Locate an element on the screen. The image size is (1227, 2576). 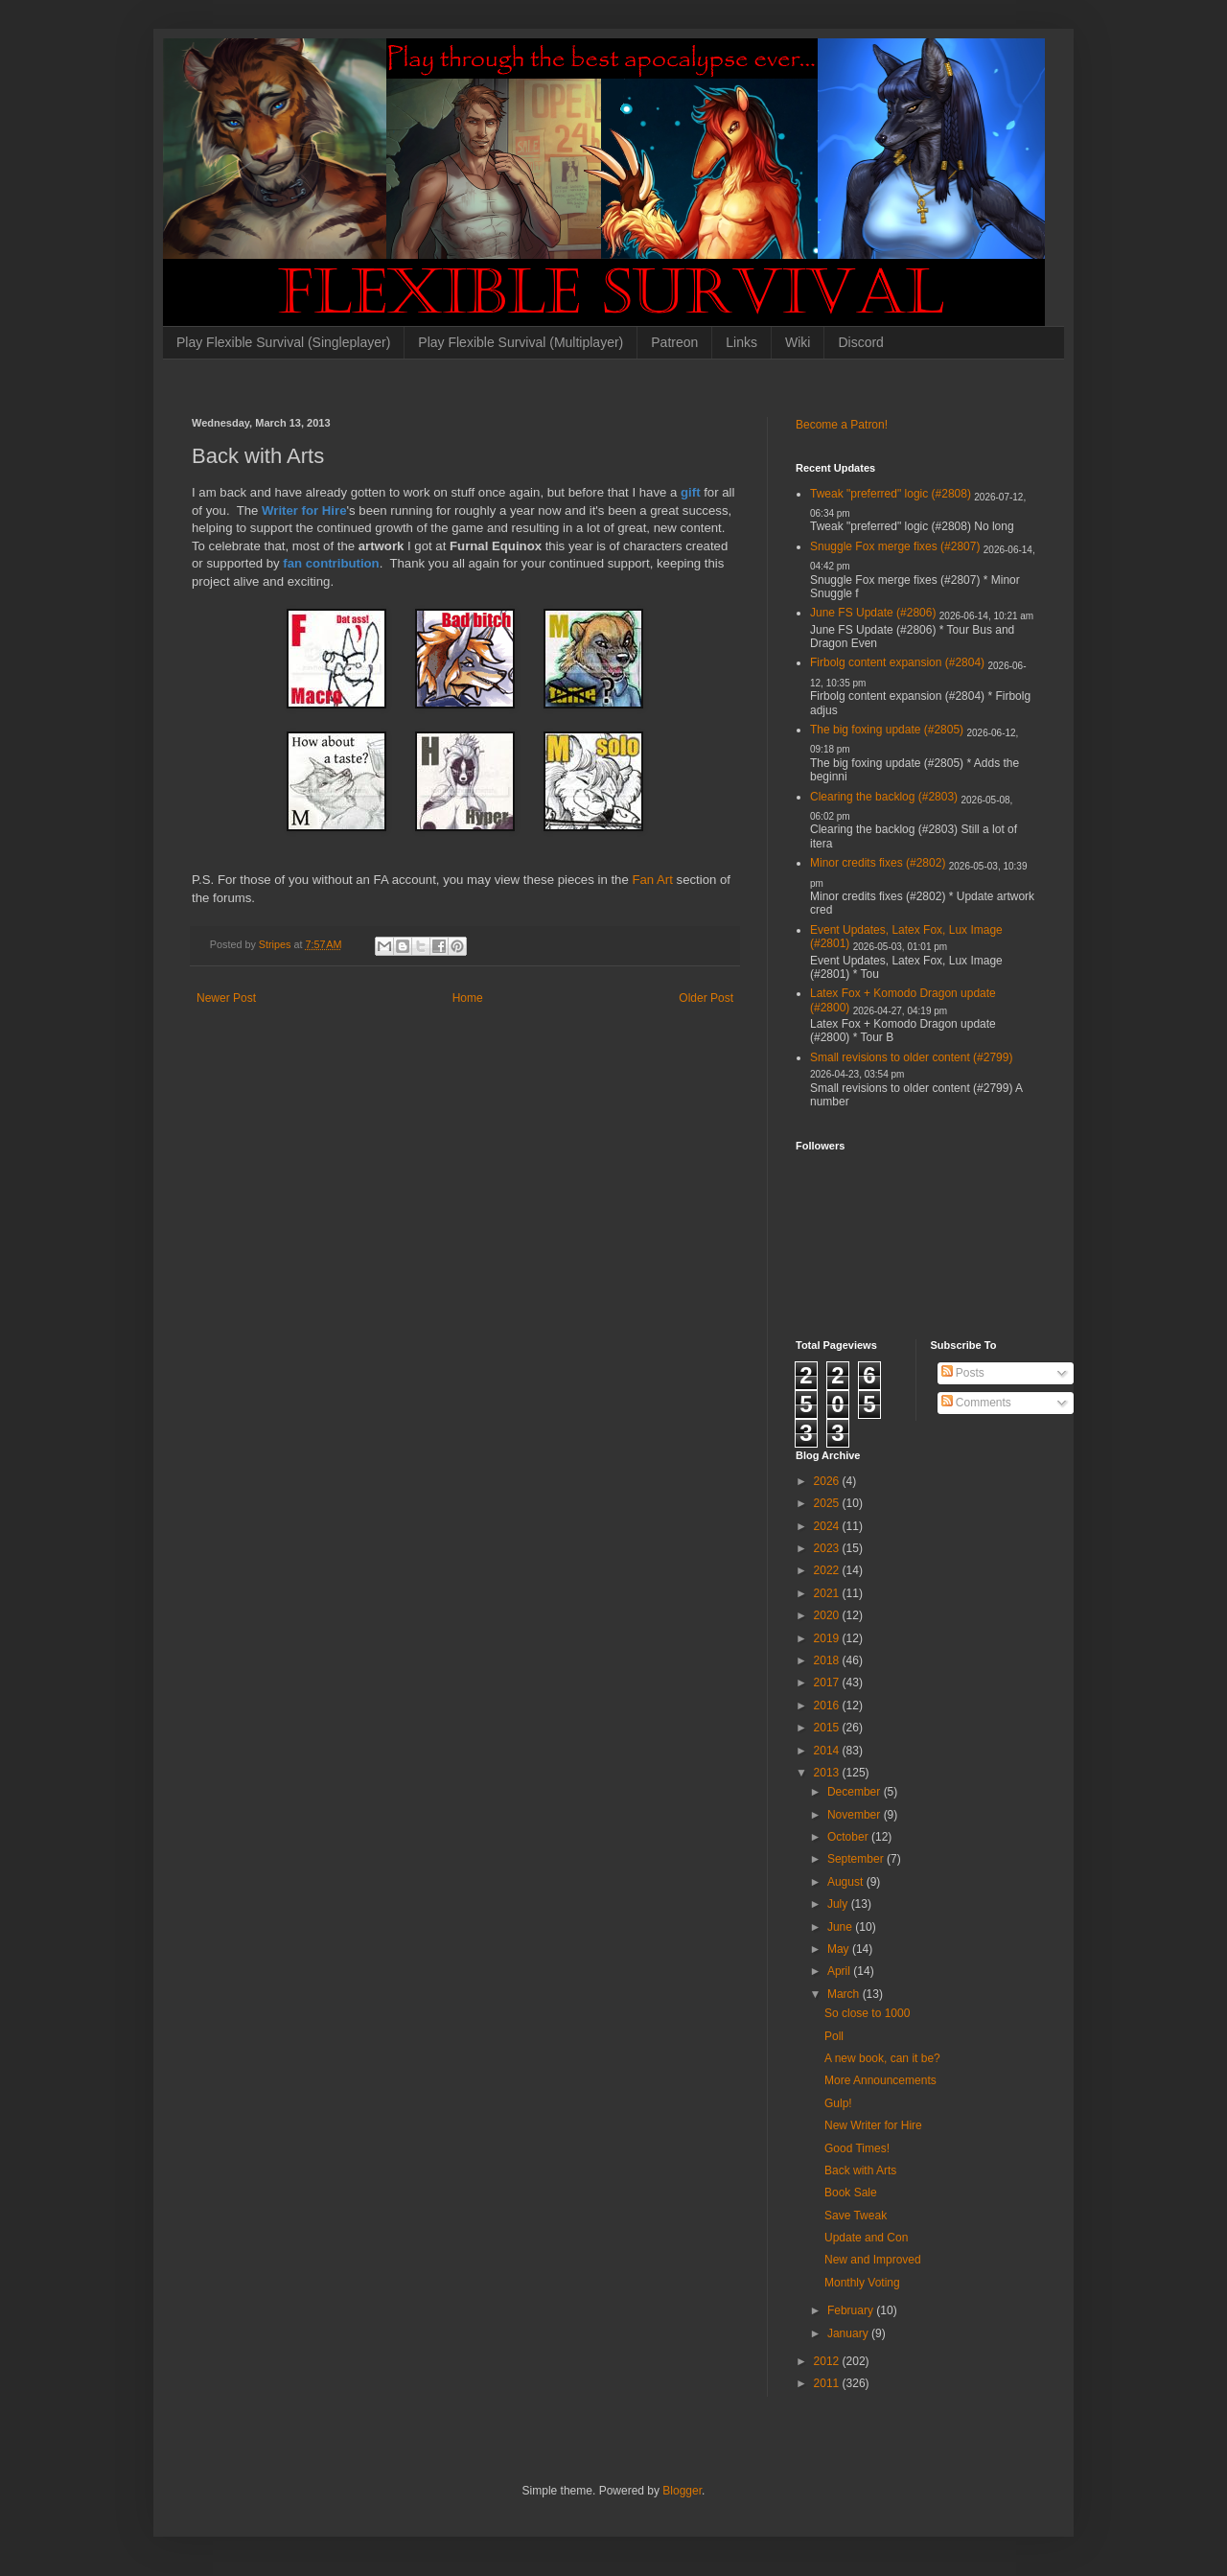
More Announcements is located at coordinates (880, 2080).